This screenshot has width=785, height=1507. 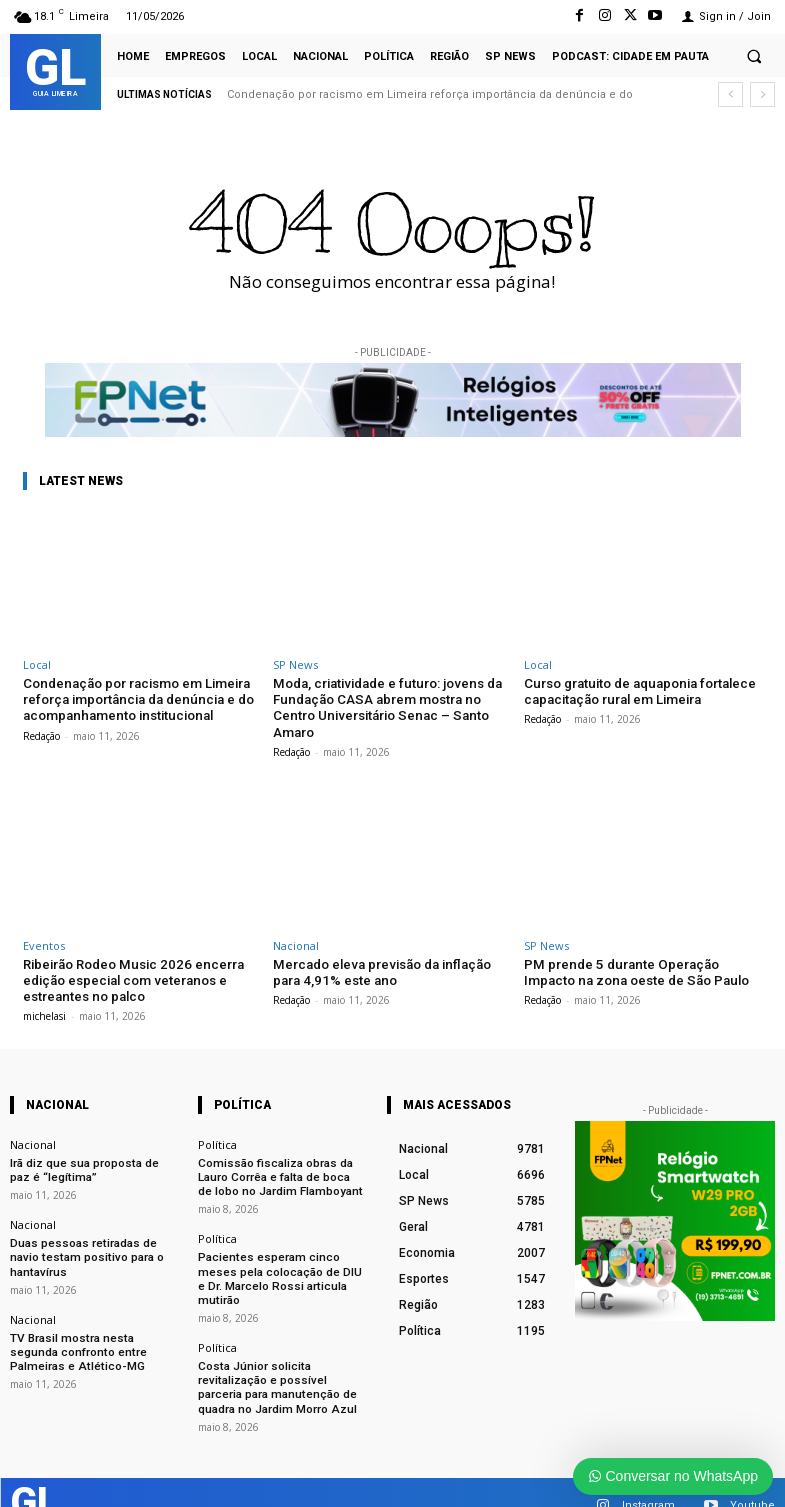 What do you see at coordinates (44, 943) in the screenshot?
I see `Eventos` at bounding box center [44, 943].